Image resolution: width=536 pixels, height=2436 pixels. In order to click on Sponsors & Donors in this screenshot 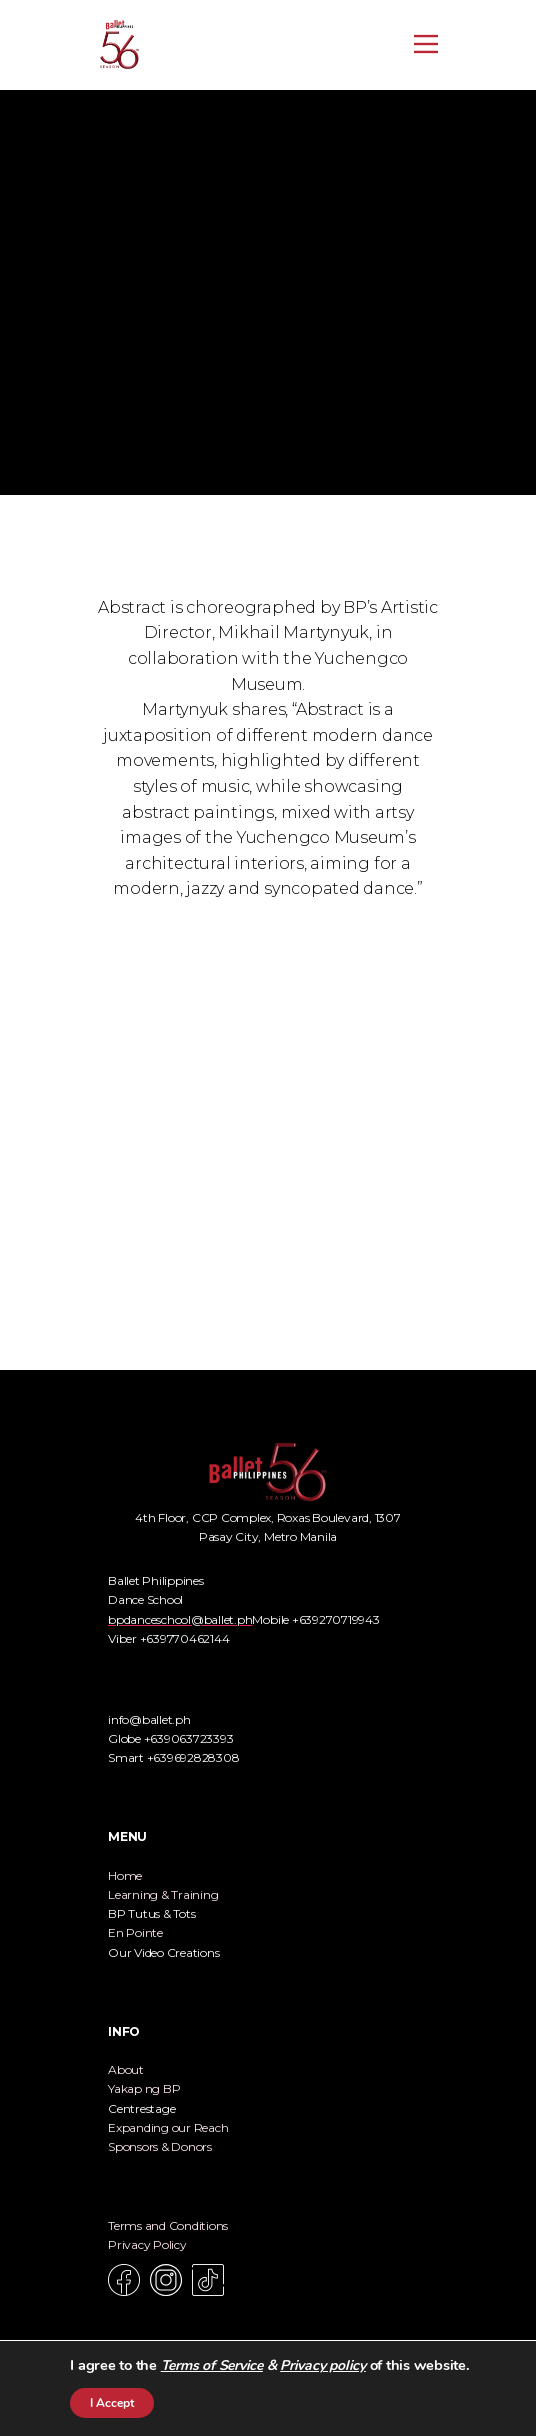, I will do `click(160, 2146)`.